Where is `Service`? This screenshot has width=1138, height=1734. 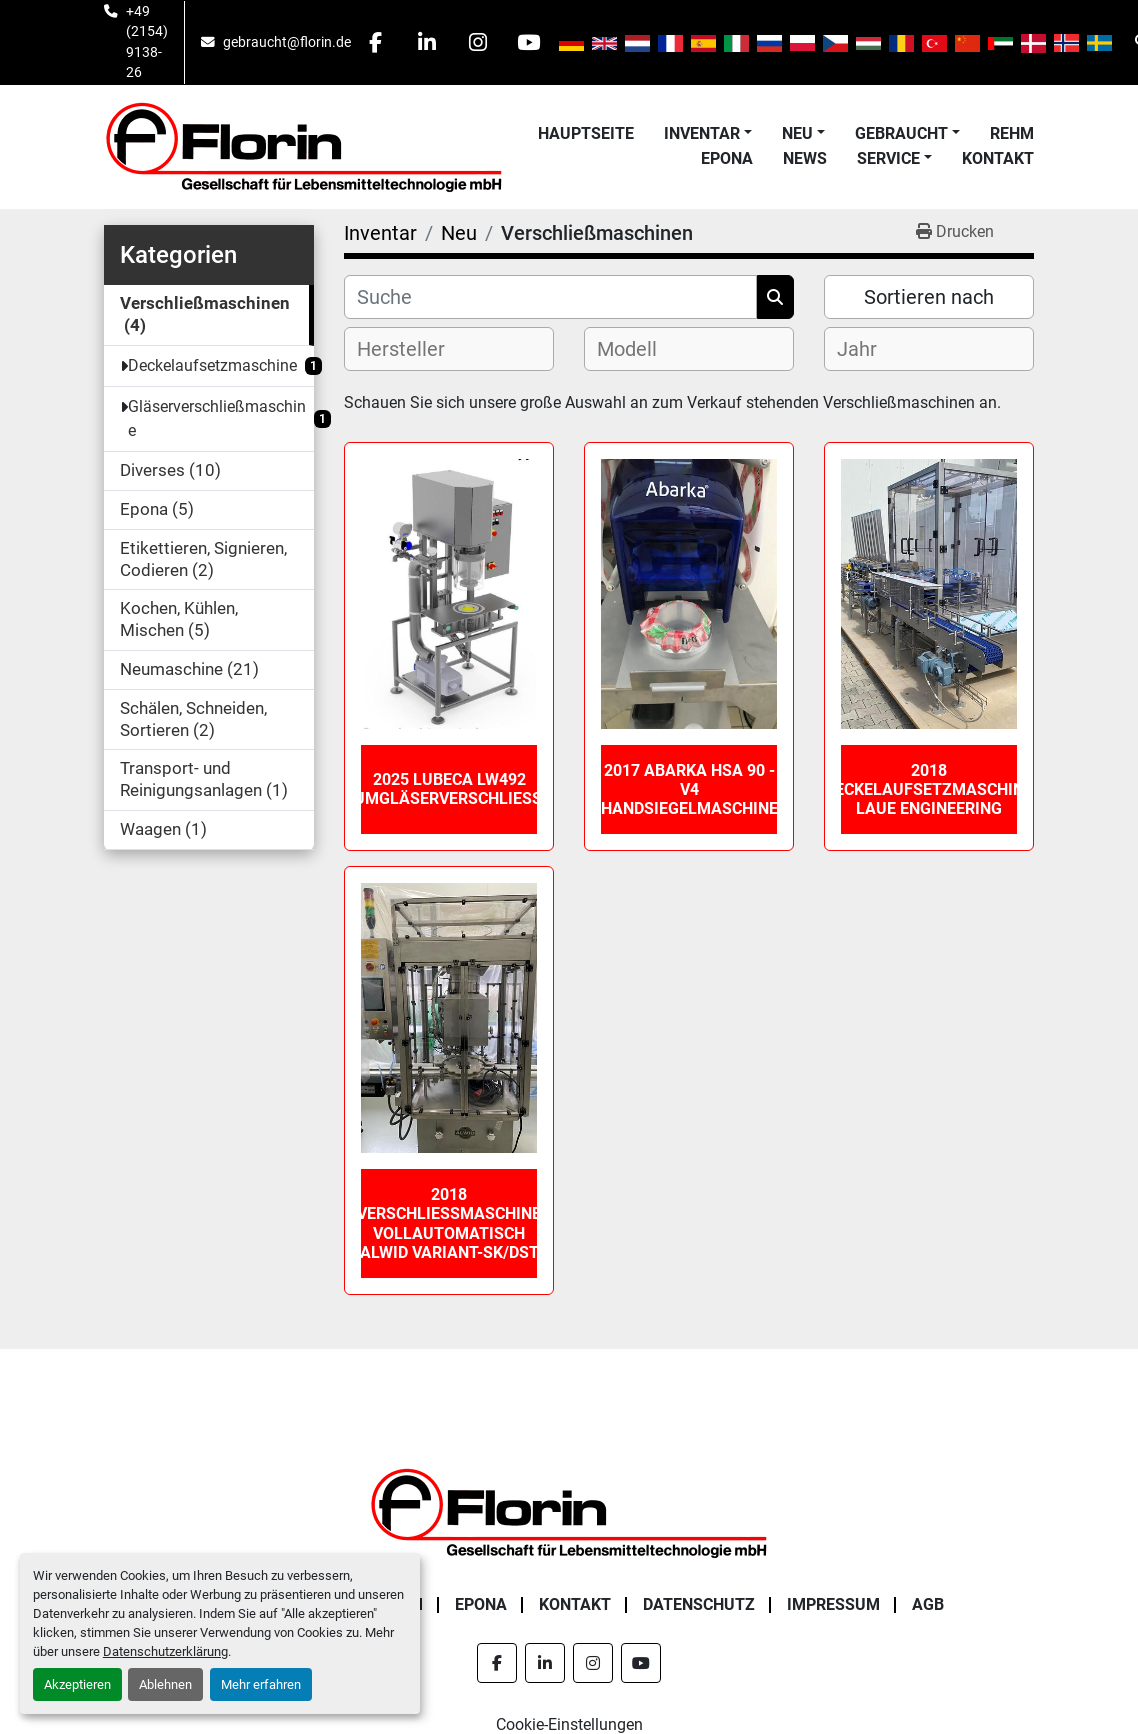 Service is located at coordinates (888, 158).